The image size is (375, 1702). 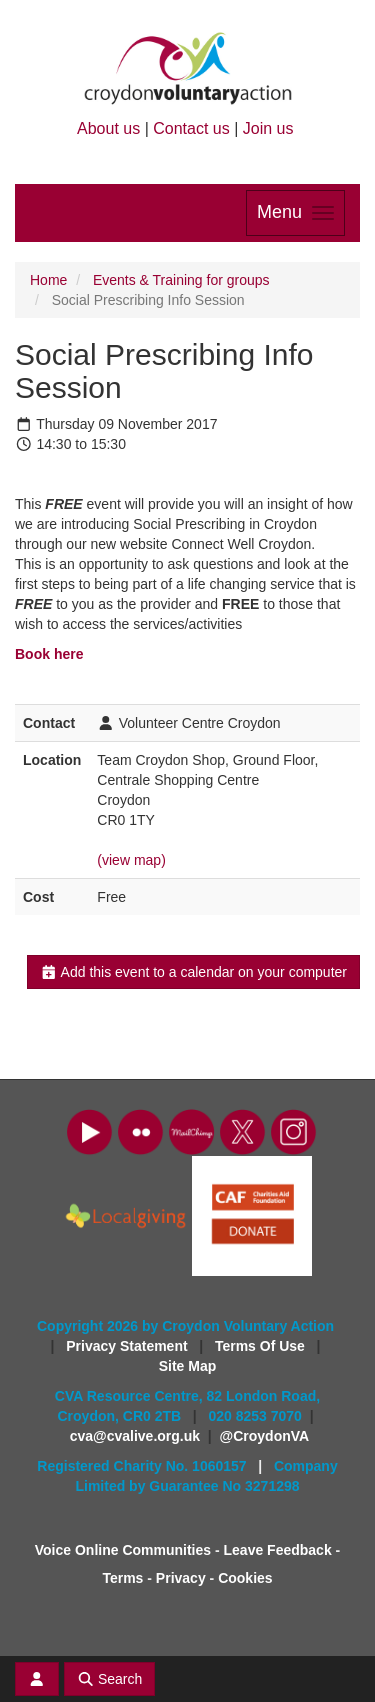 What do you see at coordinates (265, 1436) in the screenshot?
I see `@CroydonVA` at bounding box center [265, 1436].